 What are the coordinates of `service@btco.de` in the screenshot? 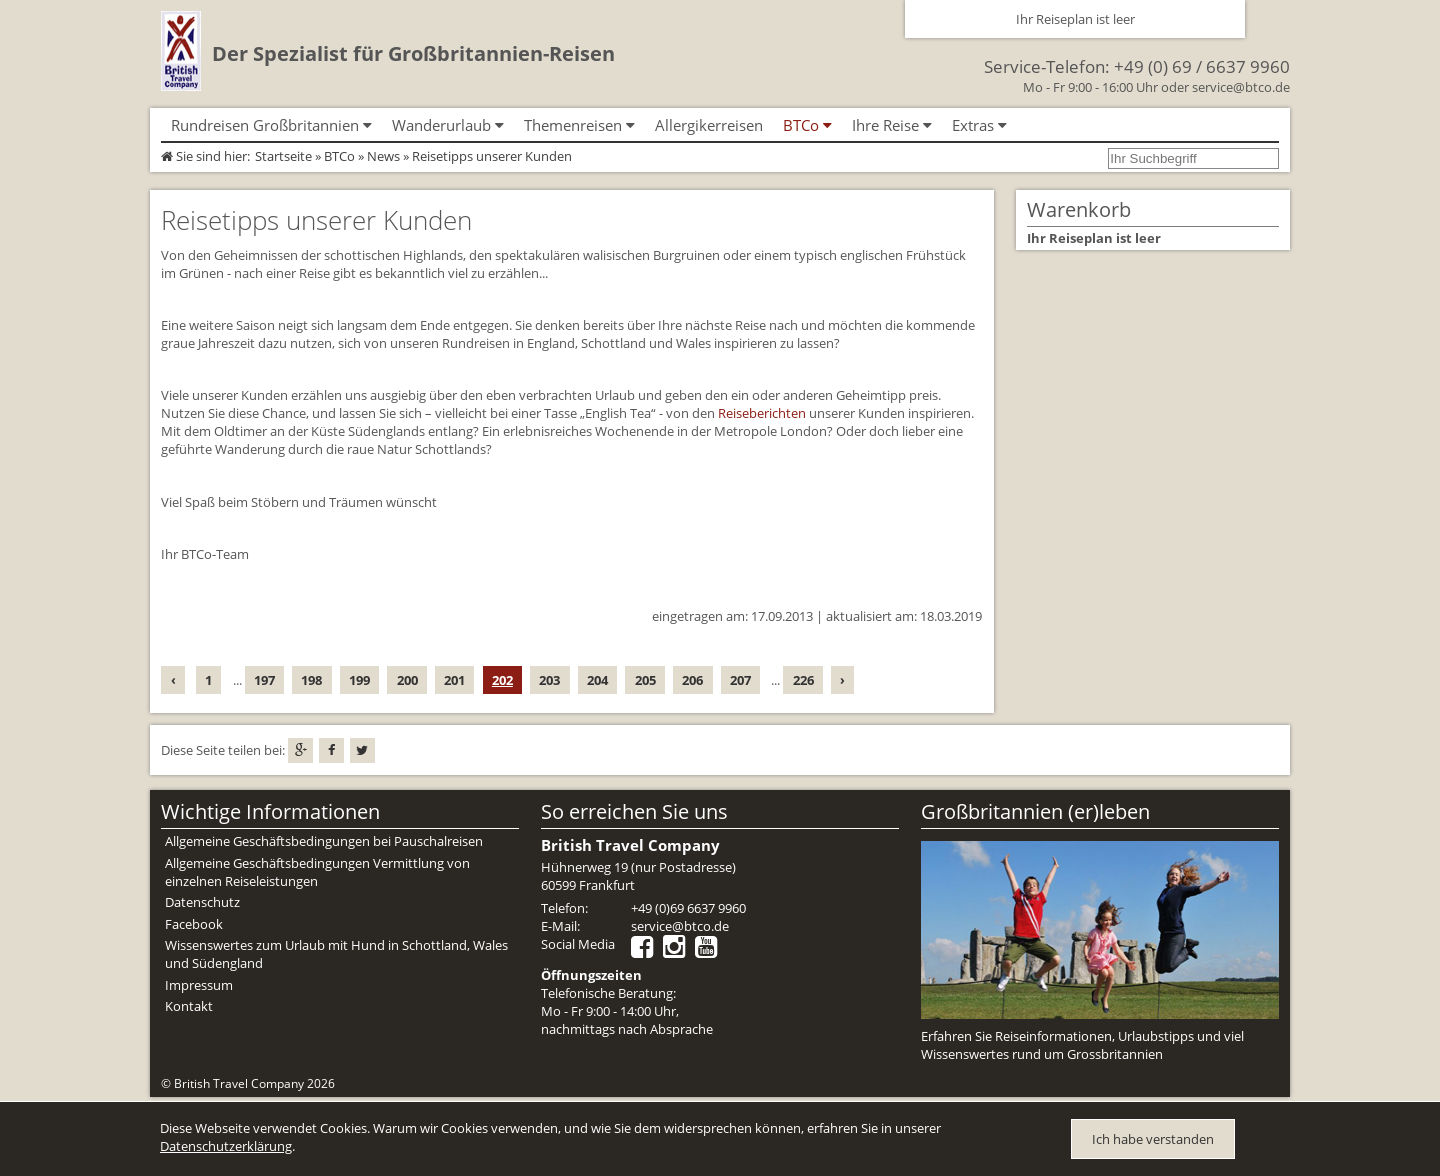 It's located at (1241, 87).